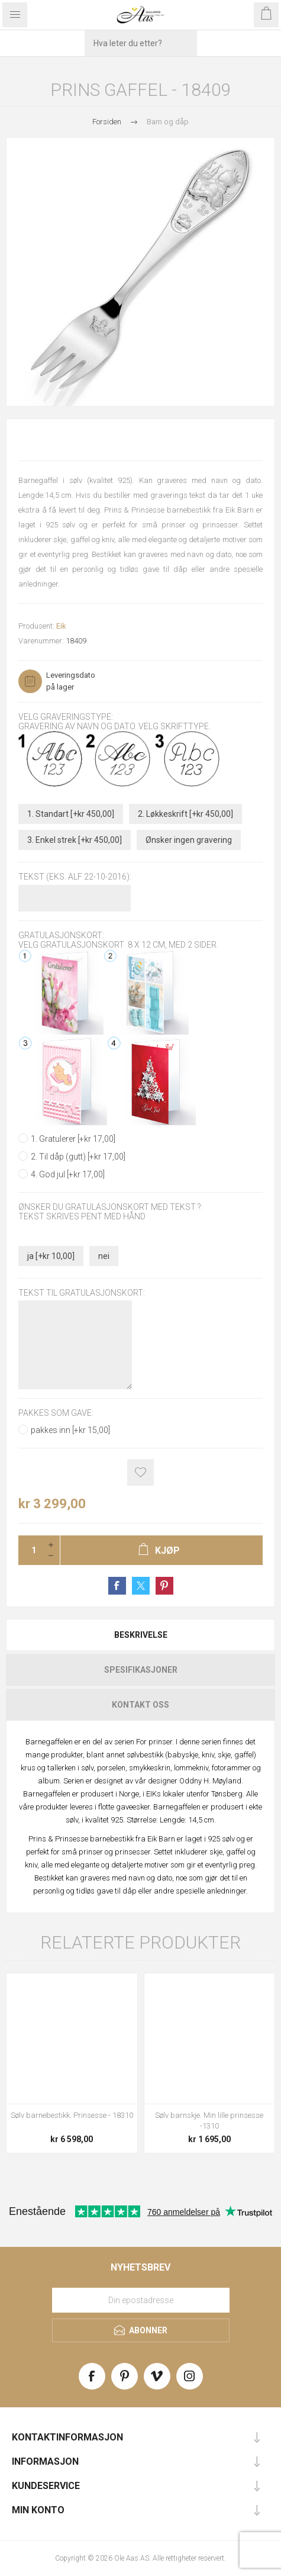 This screenshot has height=2576, width=281. I want to click on [Meld deg på vårt nyhetsbrev], so click(141, 2300).